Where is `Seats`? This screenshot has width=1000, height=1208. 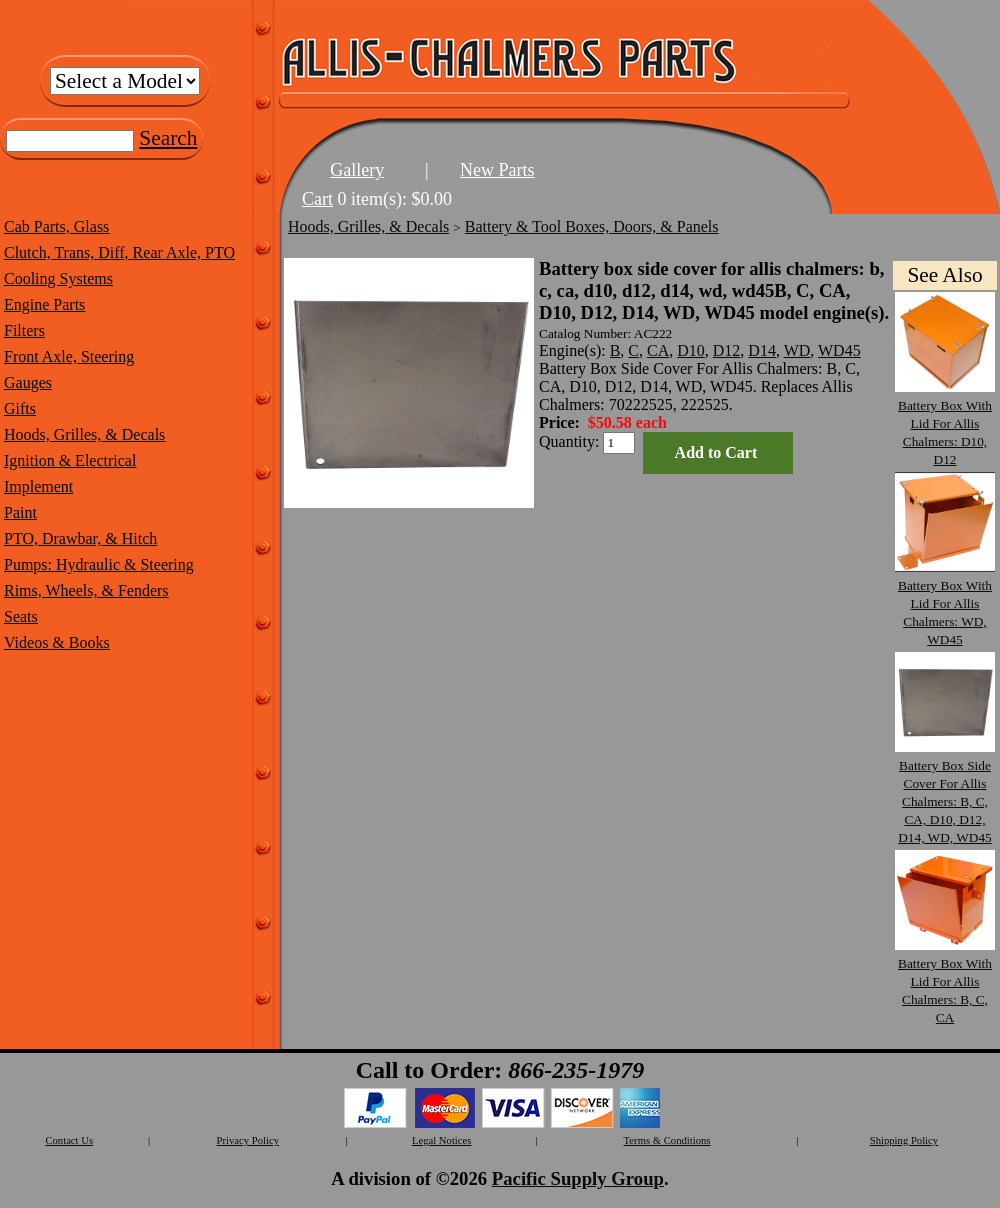 Seats is located at coordinates (21, 616).